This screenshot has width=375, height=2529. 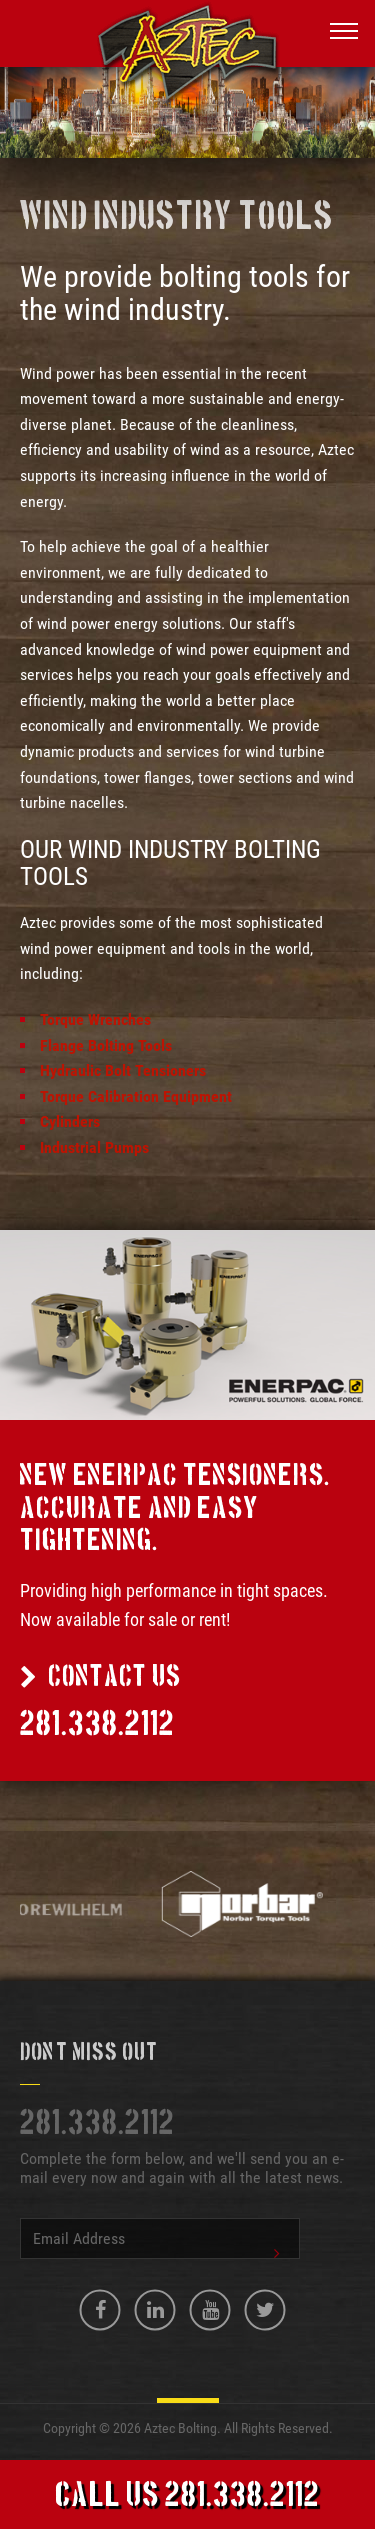 What do you see at coordinates (70, 1121) in the screenshot?
I see `Cylinders` at bounding box center [70, 1121].